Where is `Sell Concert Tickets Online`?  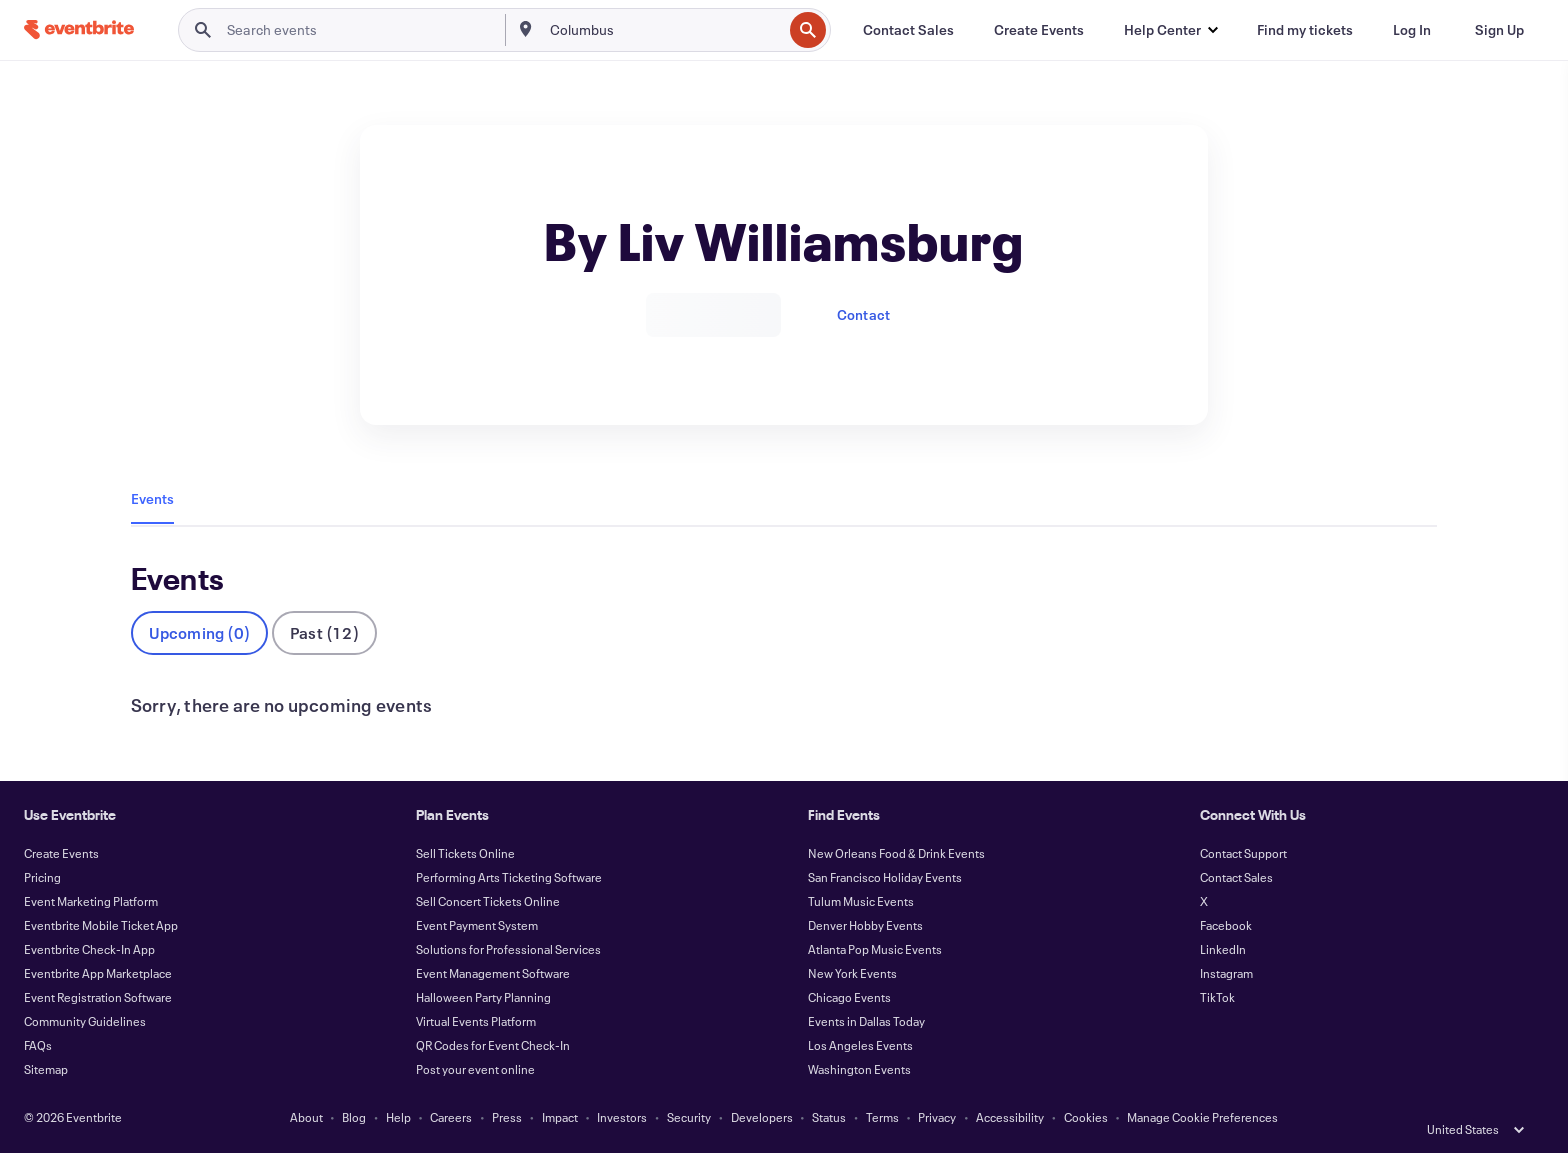 Sell Concert Tickets Online is located at coordinates (488, 901).